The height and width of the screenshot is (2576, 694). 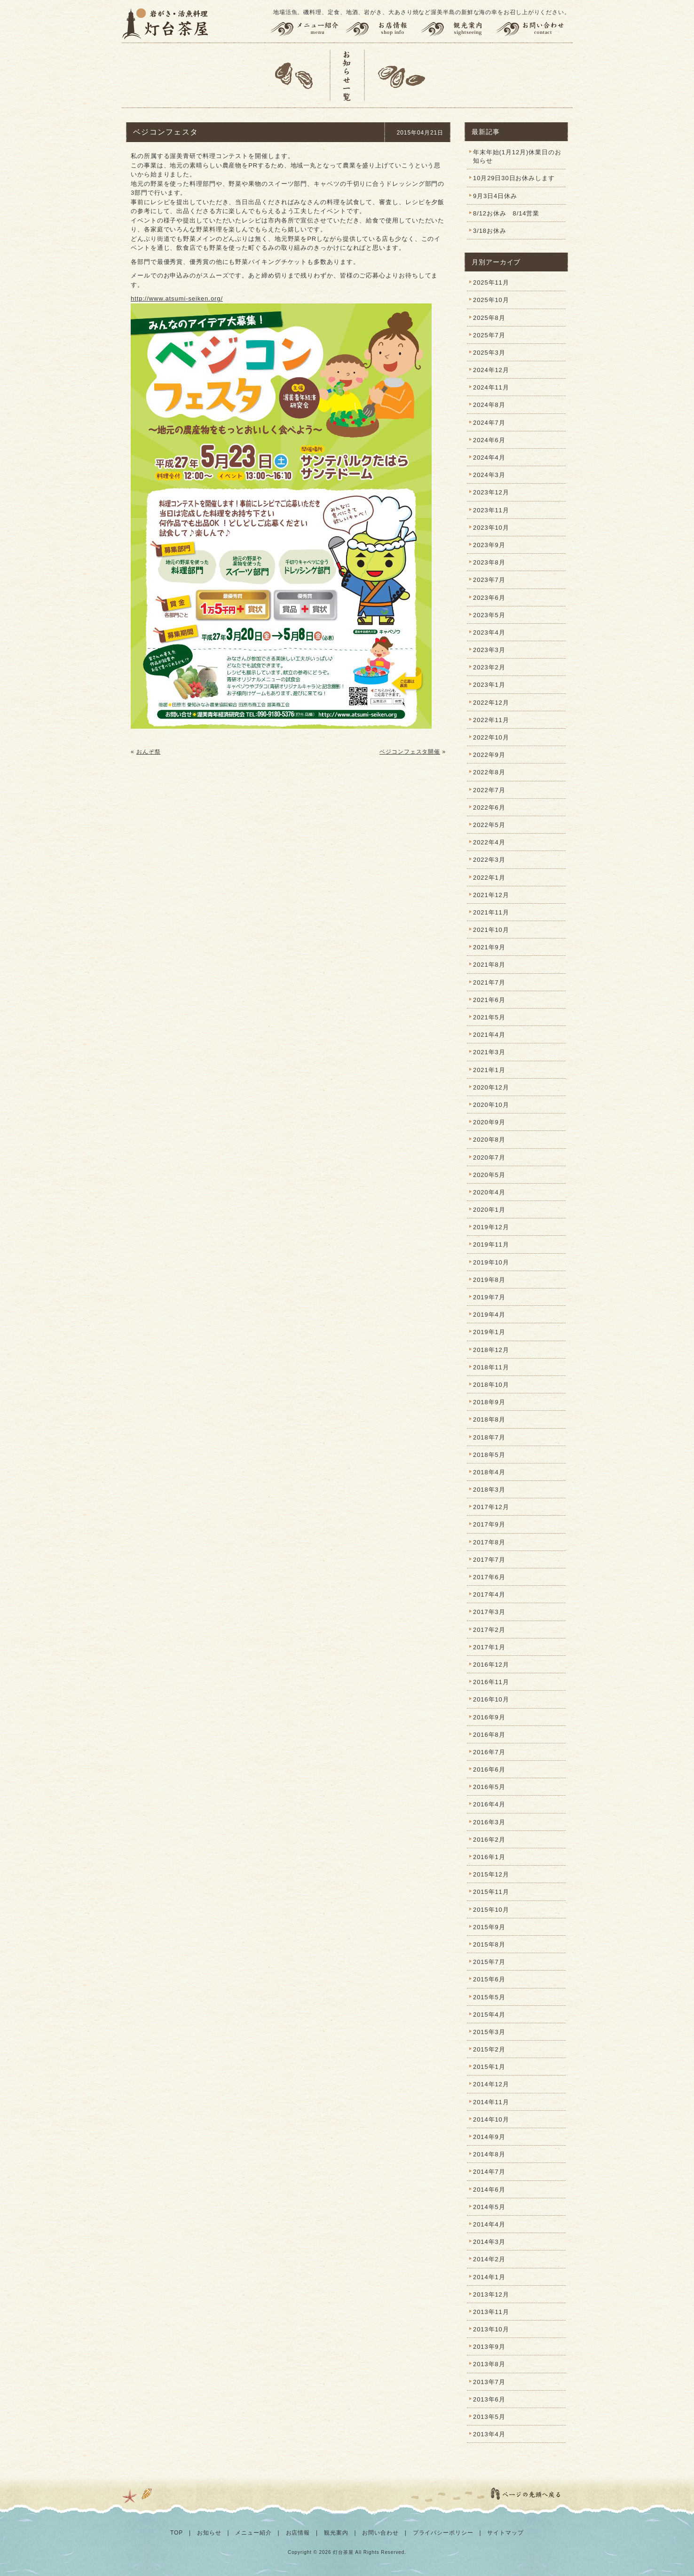 I want to click on 2017年3月, so click(x=489, y=1611).